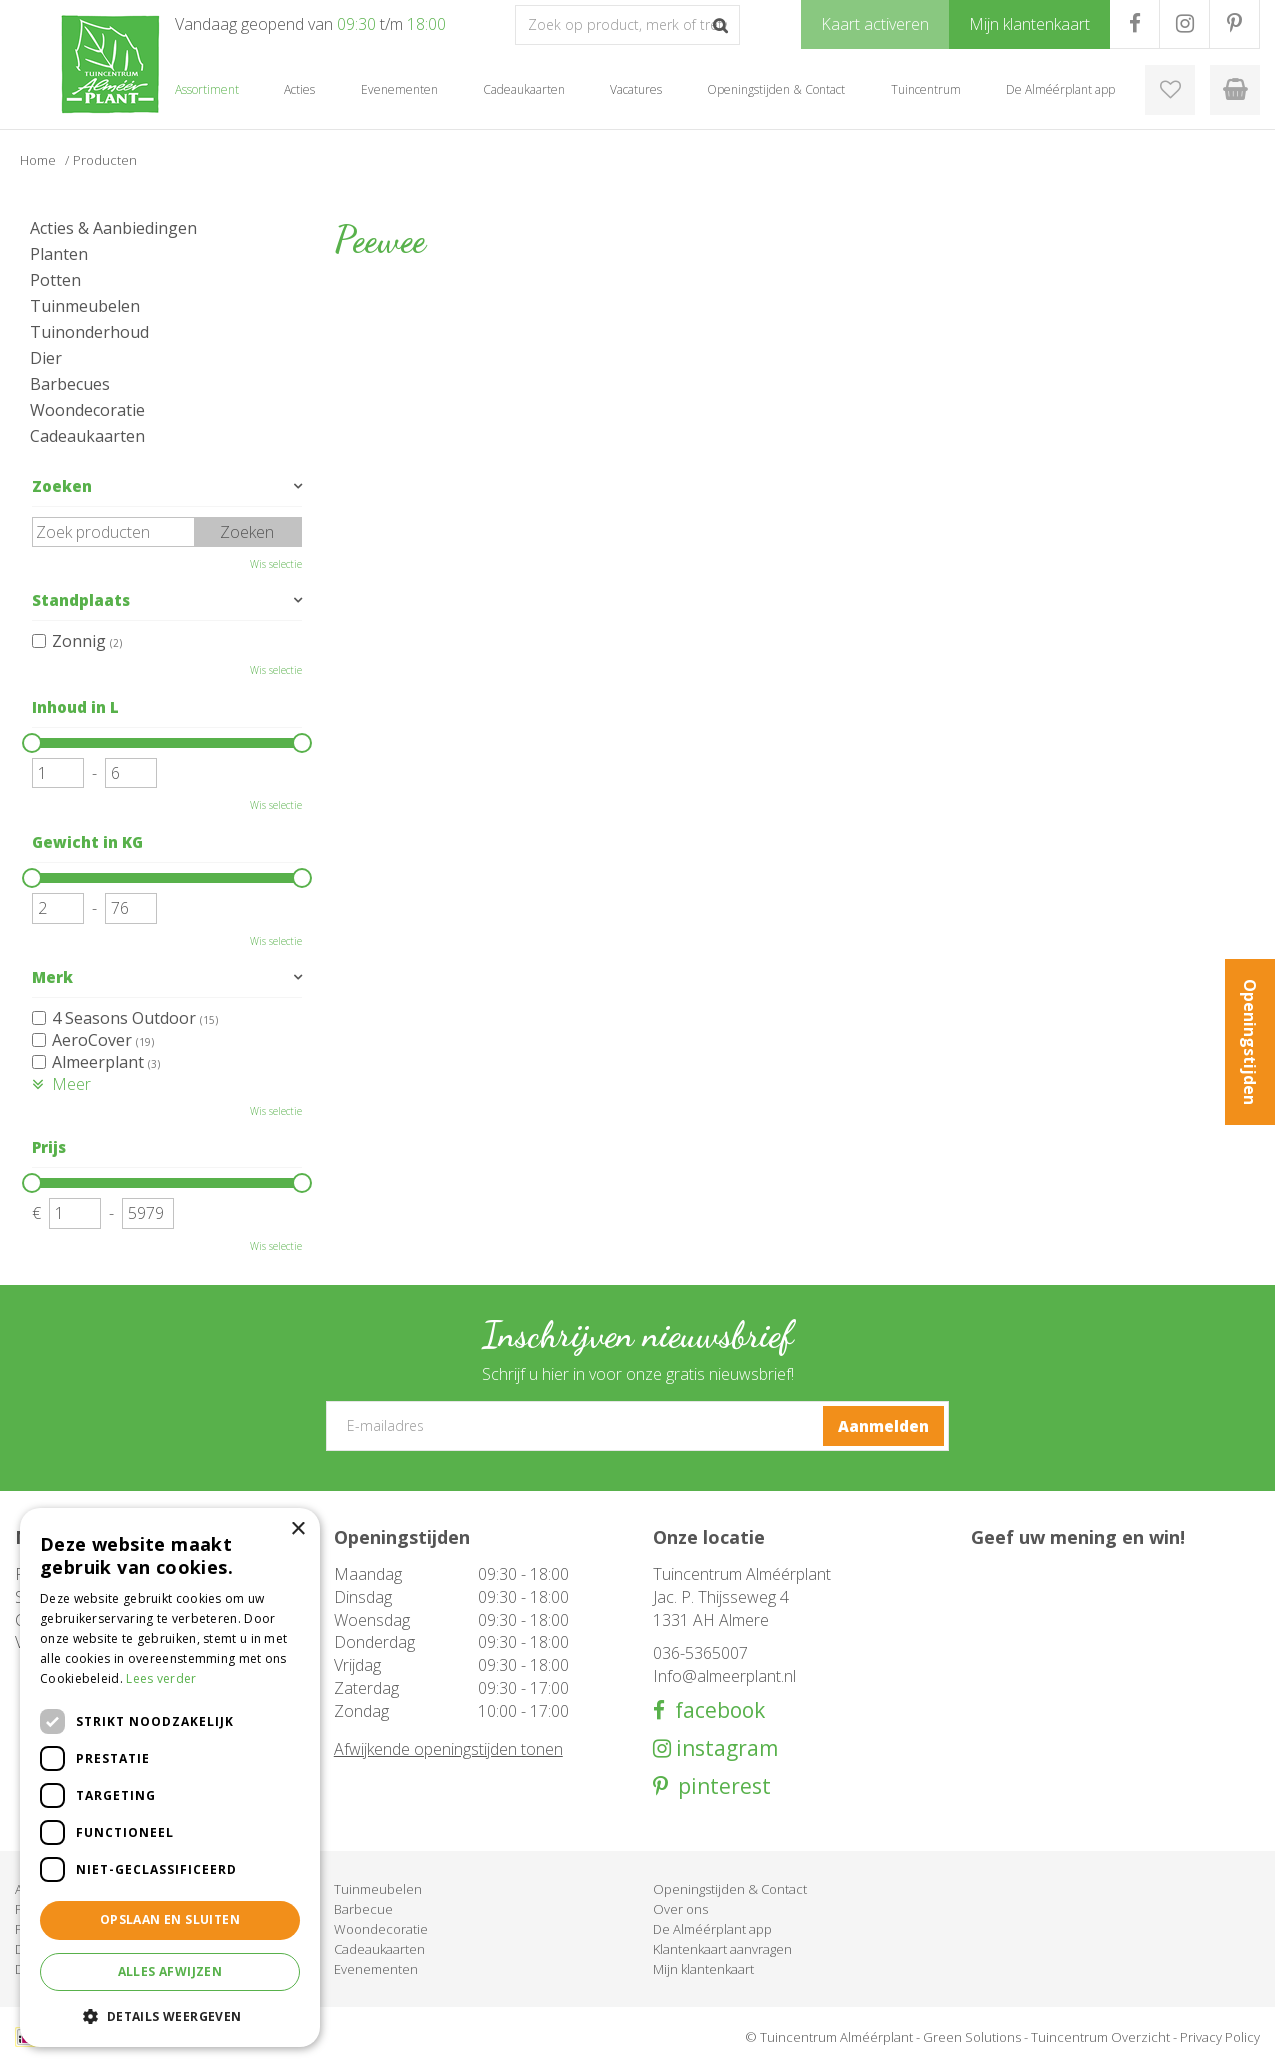  What do you see at coordinates (722, 1949) in the screenshot?
I see `Klantenkaart aanvragen` at bounding box center [722, 1949].